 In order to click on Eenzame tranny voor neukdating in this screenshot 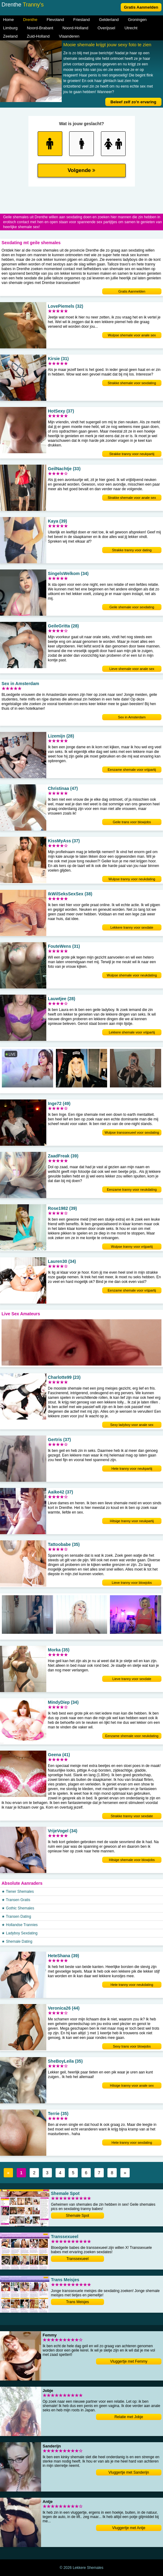, I will do `click(132, 1189)`.